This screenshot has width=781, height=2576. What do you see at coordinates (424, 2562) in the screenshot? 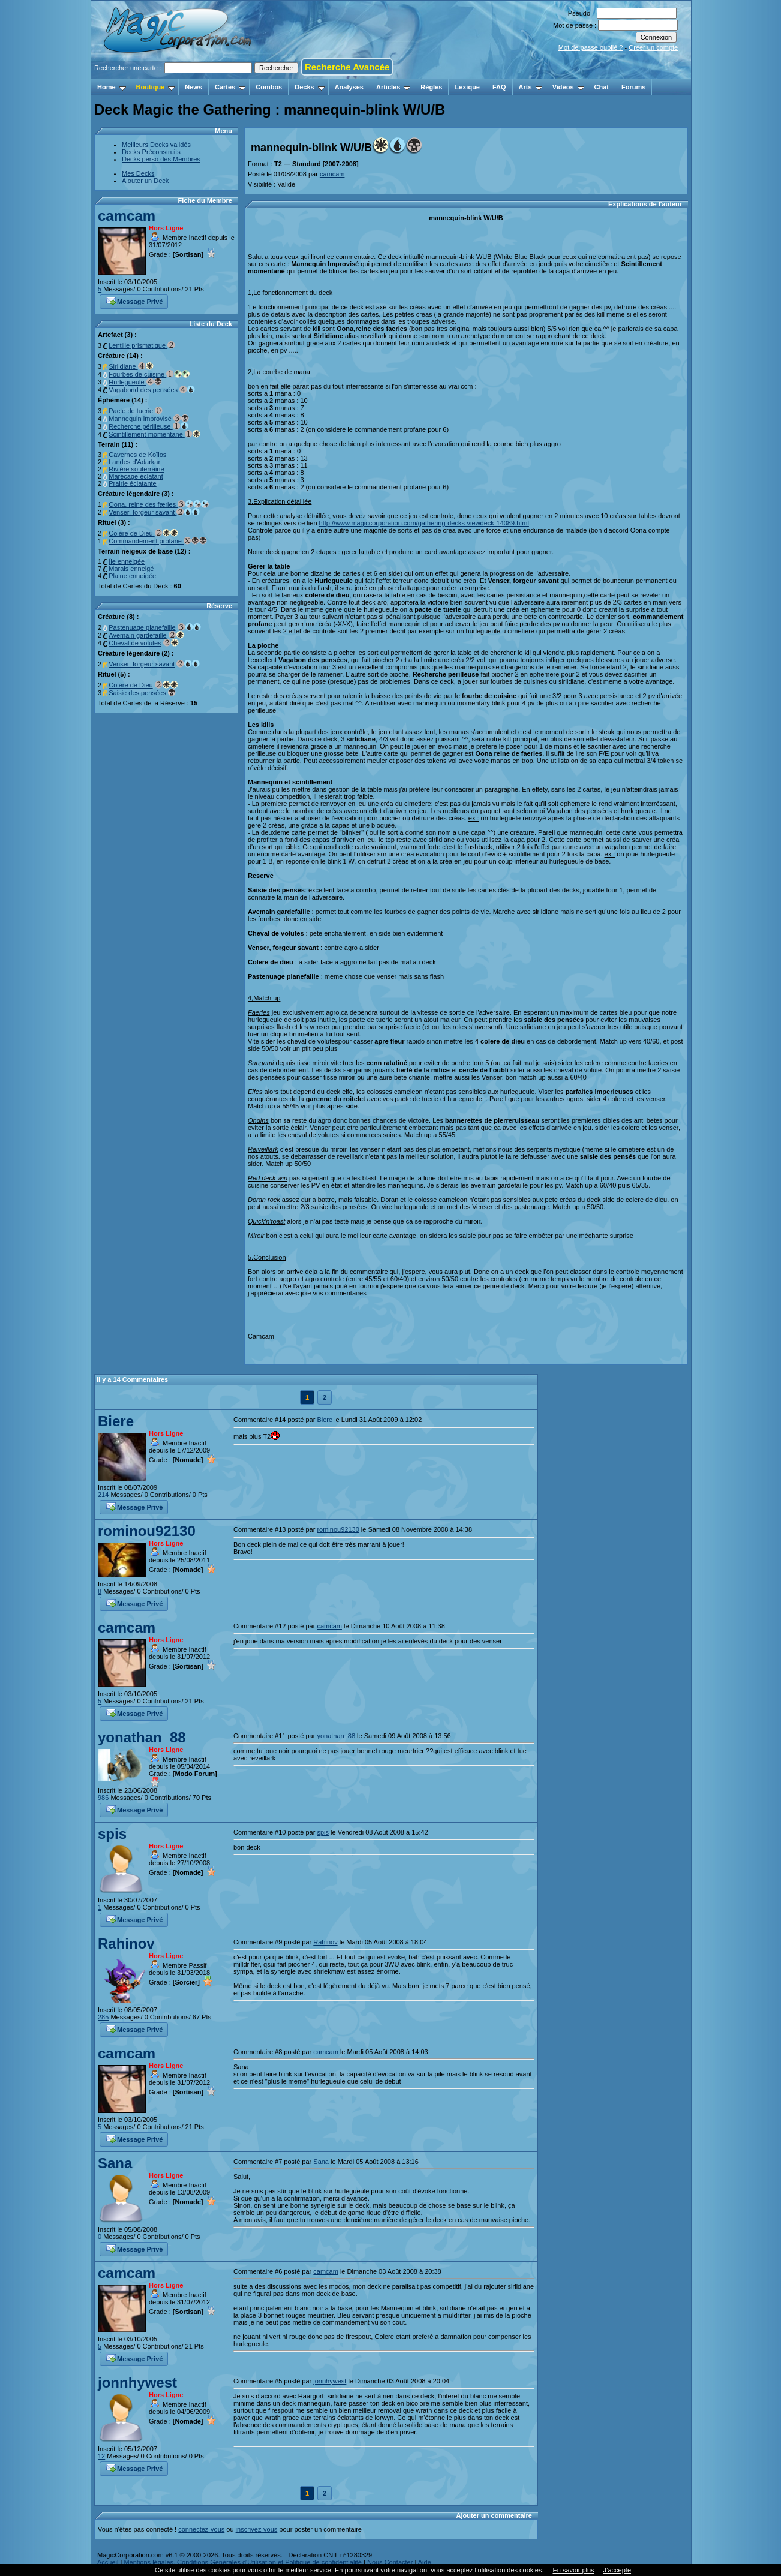
I see `Aide` at bounding box center [424, 2562].